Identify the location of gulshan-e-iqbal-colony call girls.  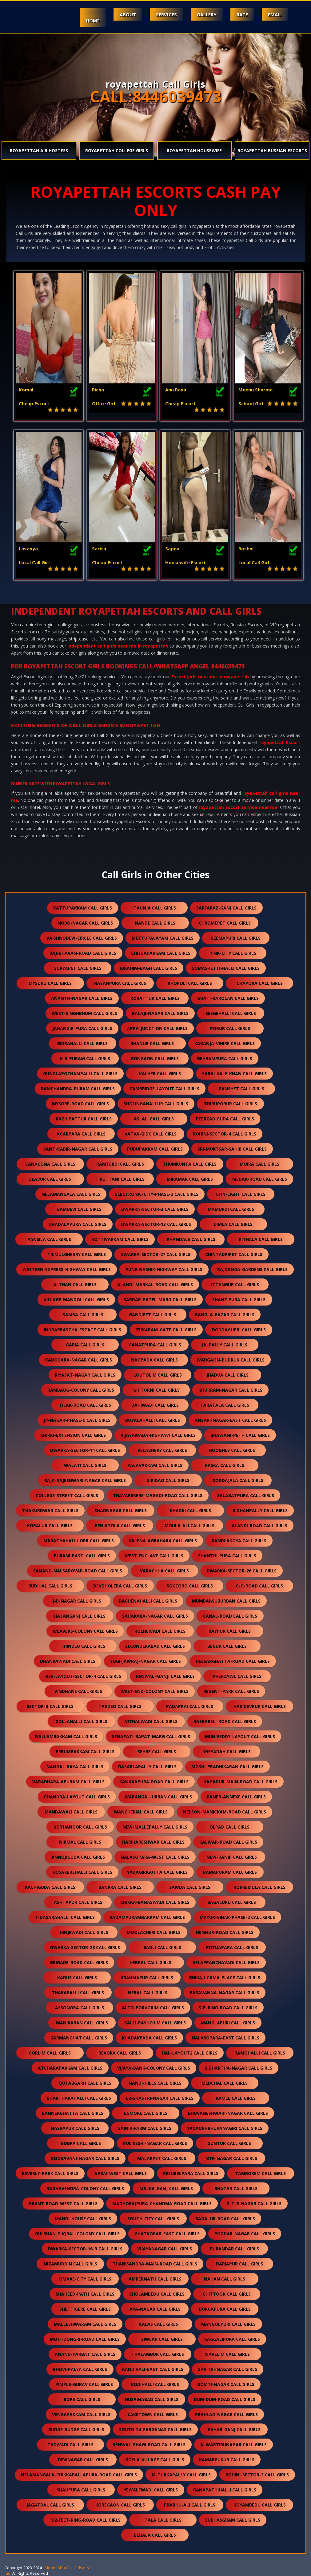
(77, 2234).